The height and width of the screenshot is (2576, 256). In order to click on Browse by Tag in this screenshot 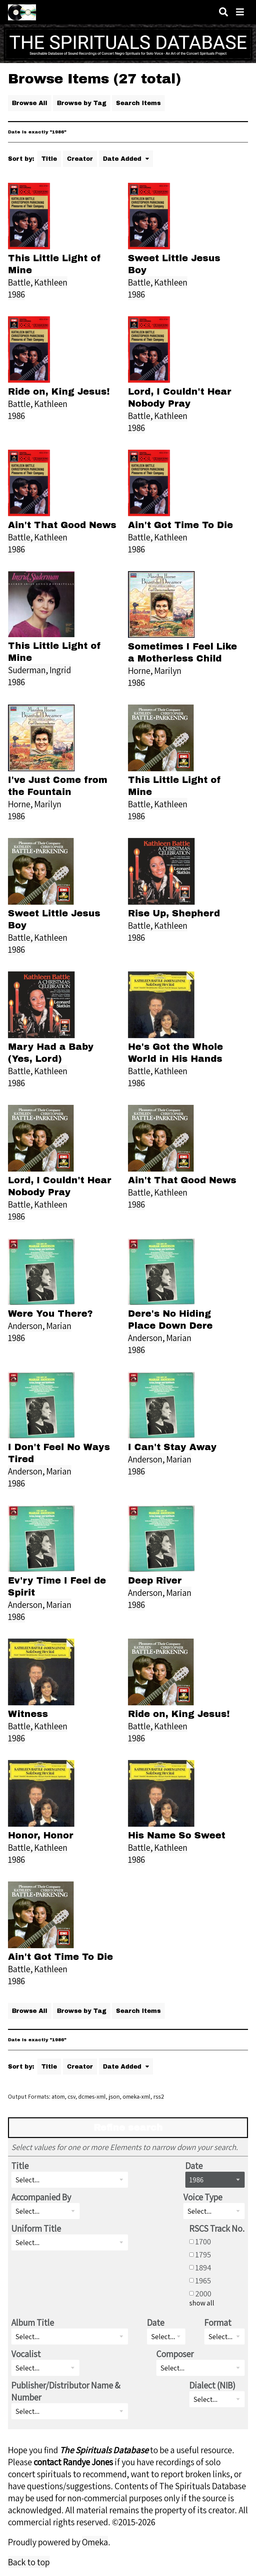, I will do `click(81, 103)`.